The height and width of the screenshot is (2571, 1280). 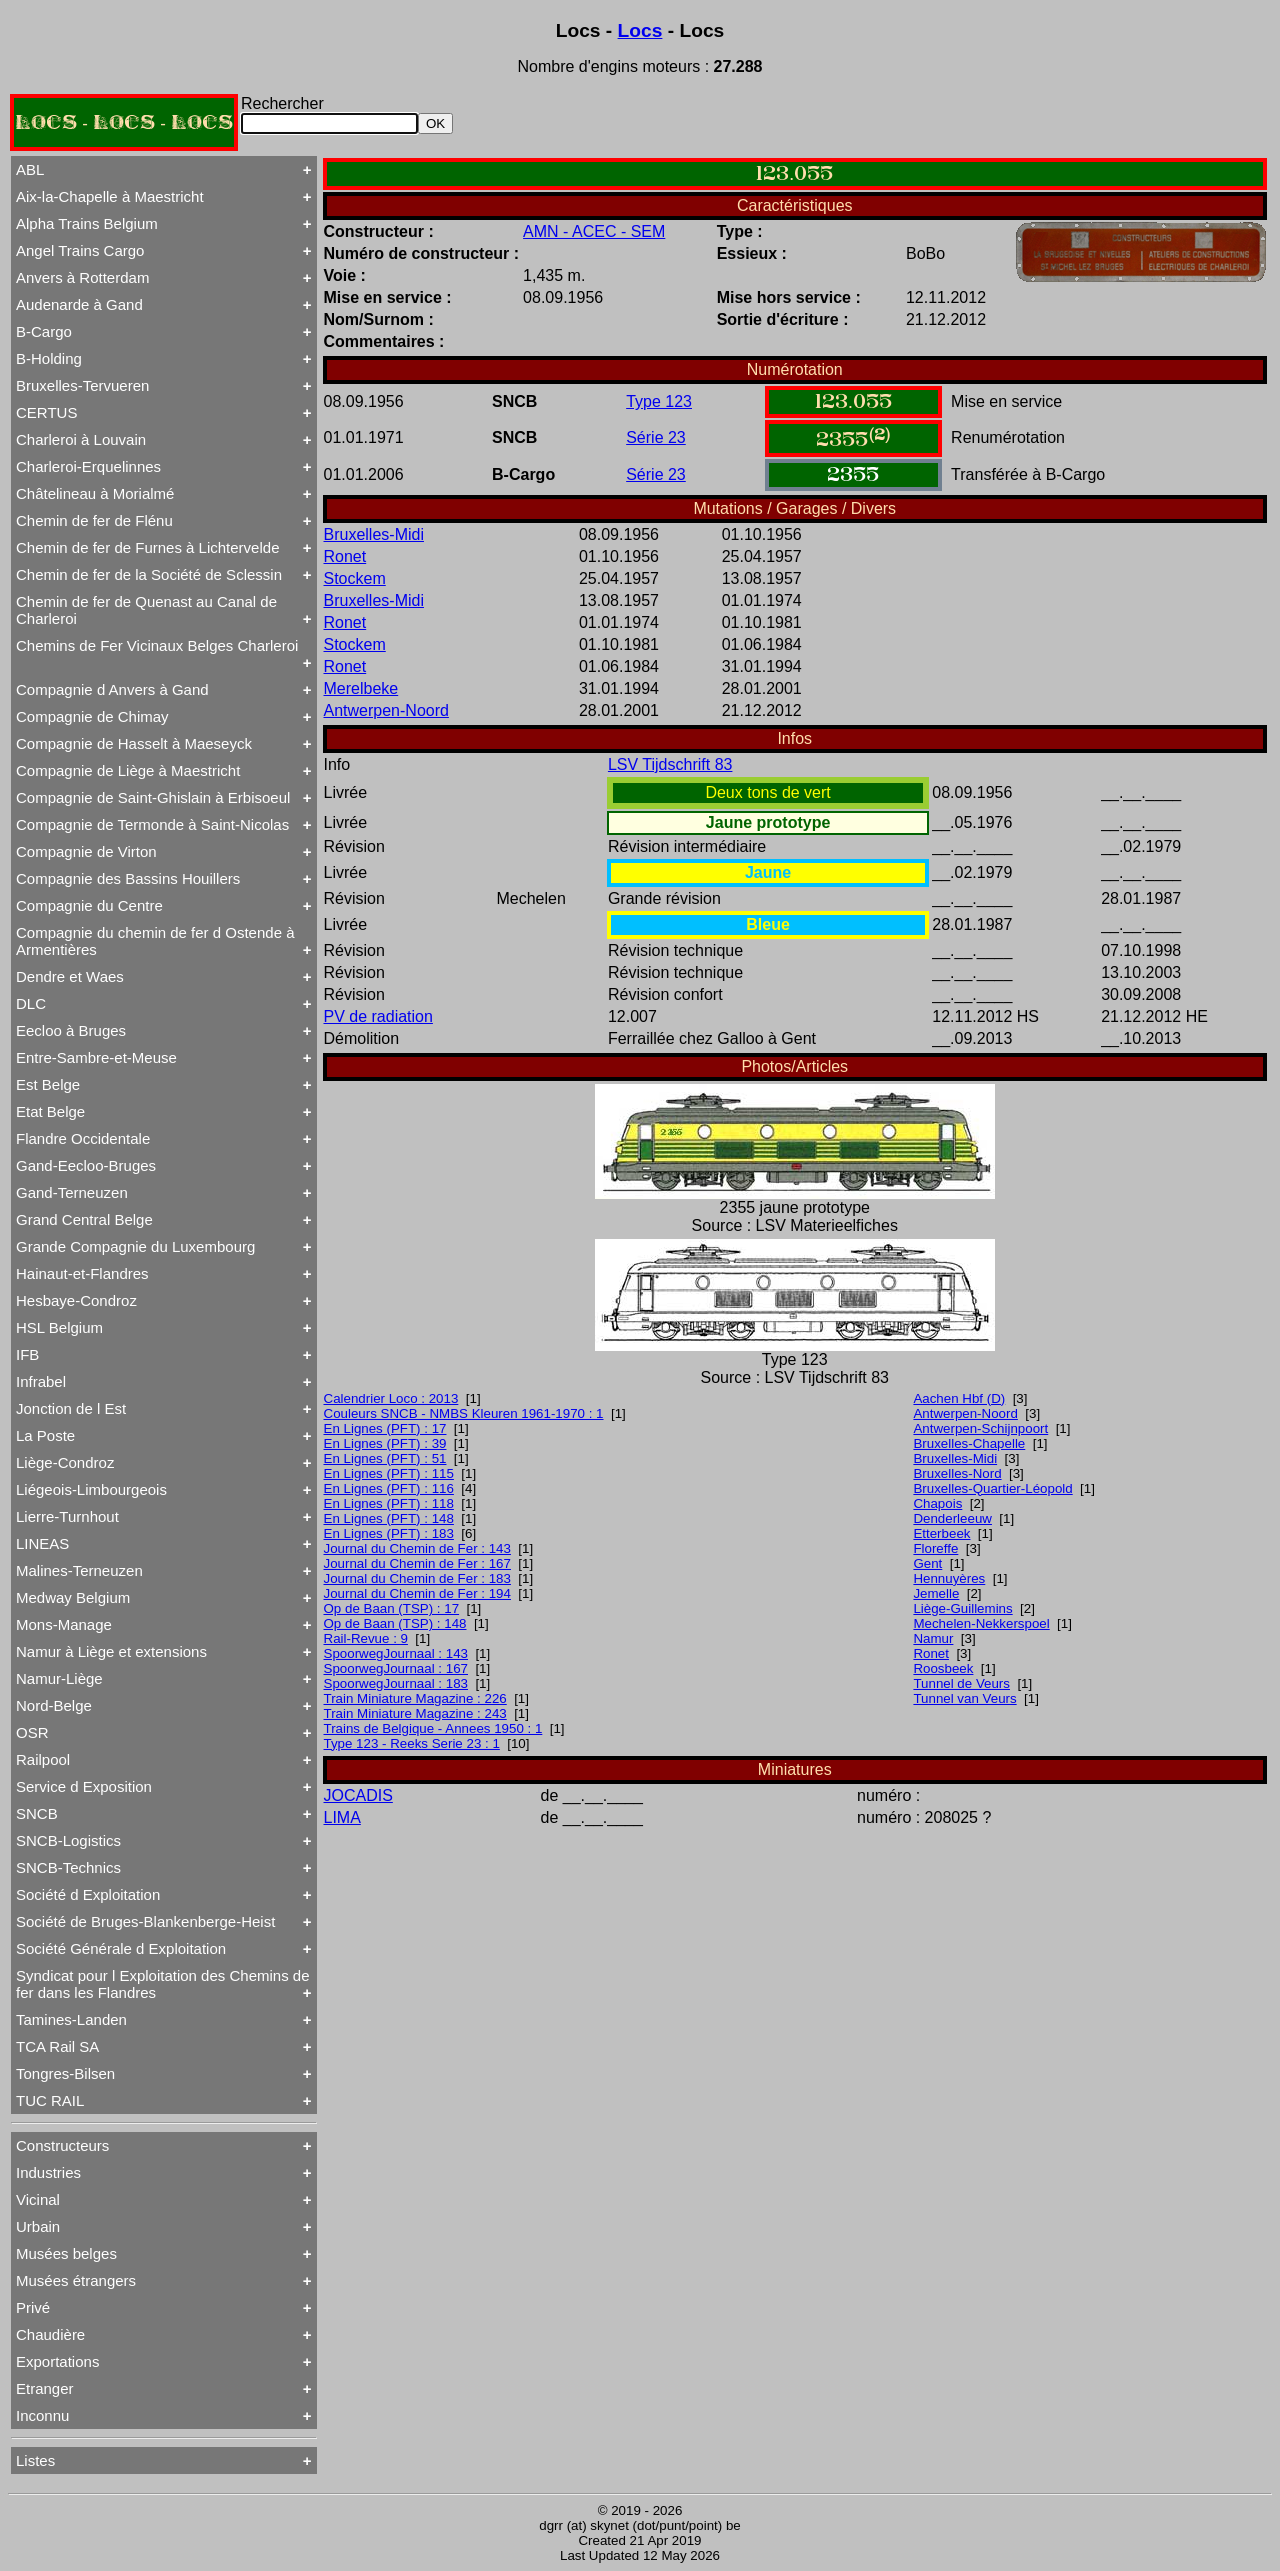 I want to click on Medway Belgium, so click(x=73, y=1597).